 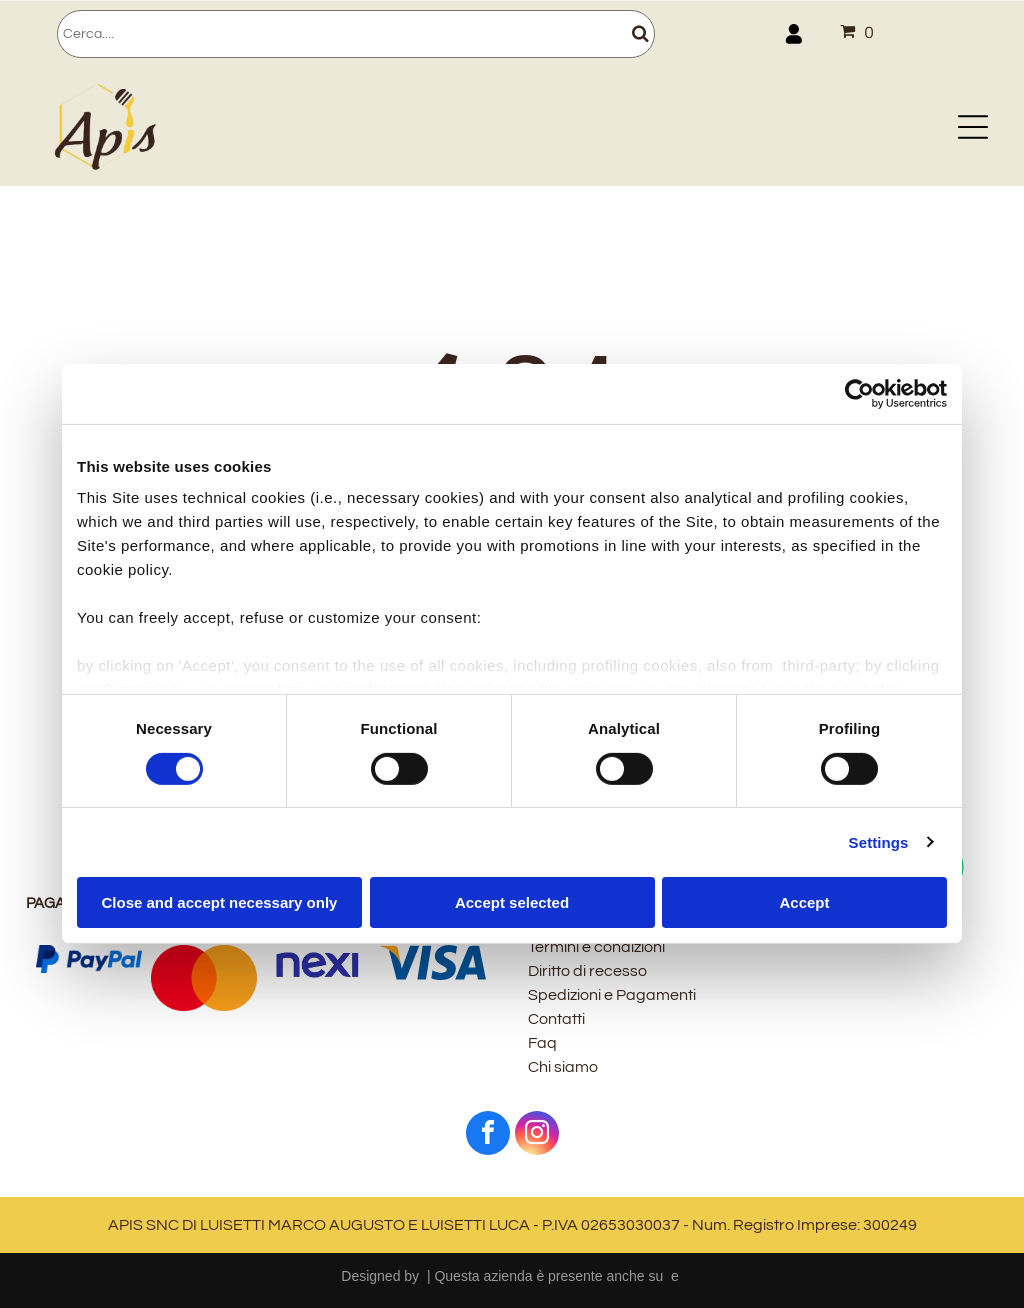 What do you see at coordinates (587, 971) in the screenshot?
I see `Diritto di recesso` at bounding box center [587, 971].